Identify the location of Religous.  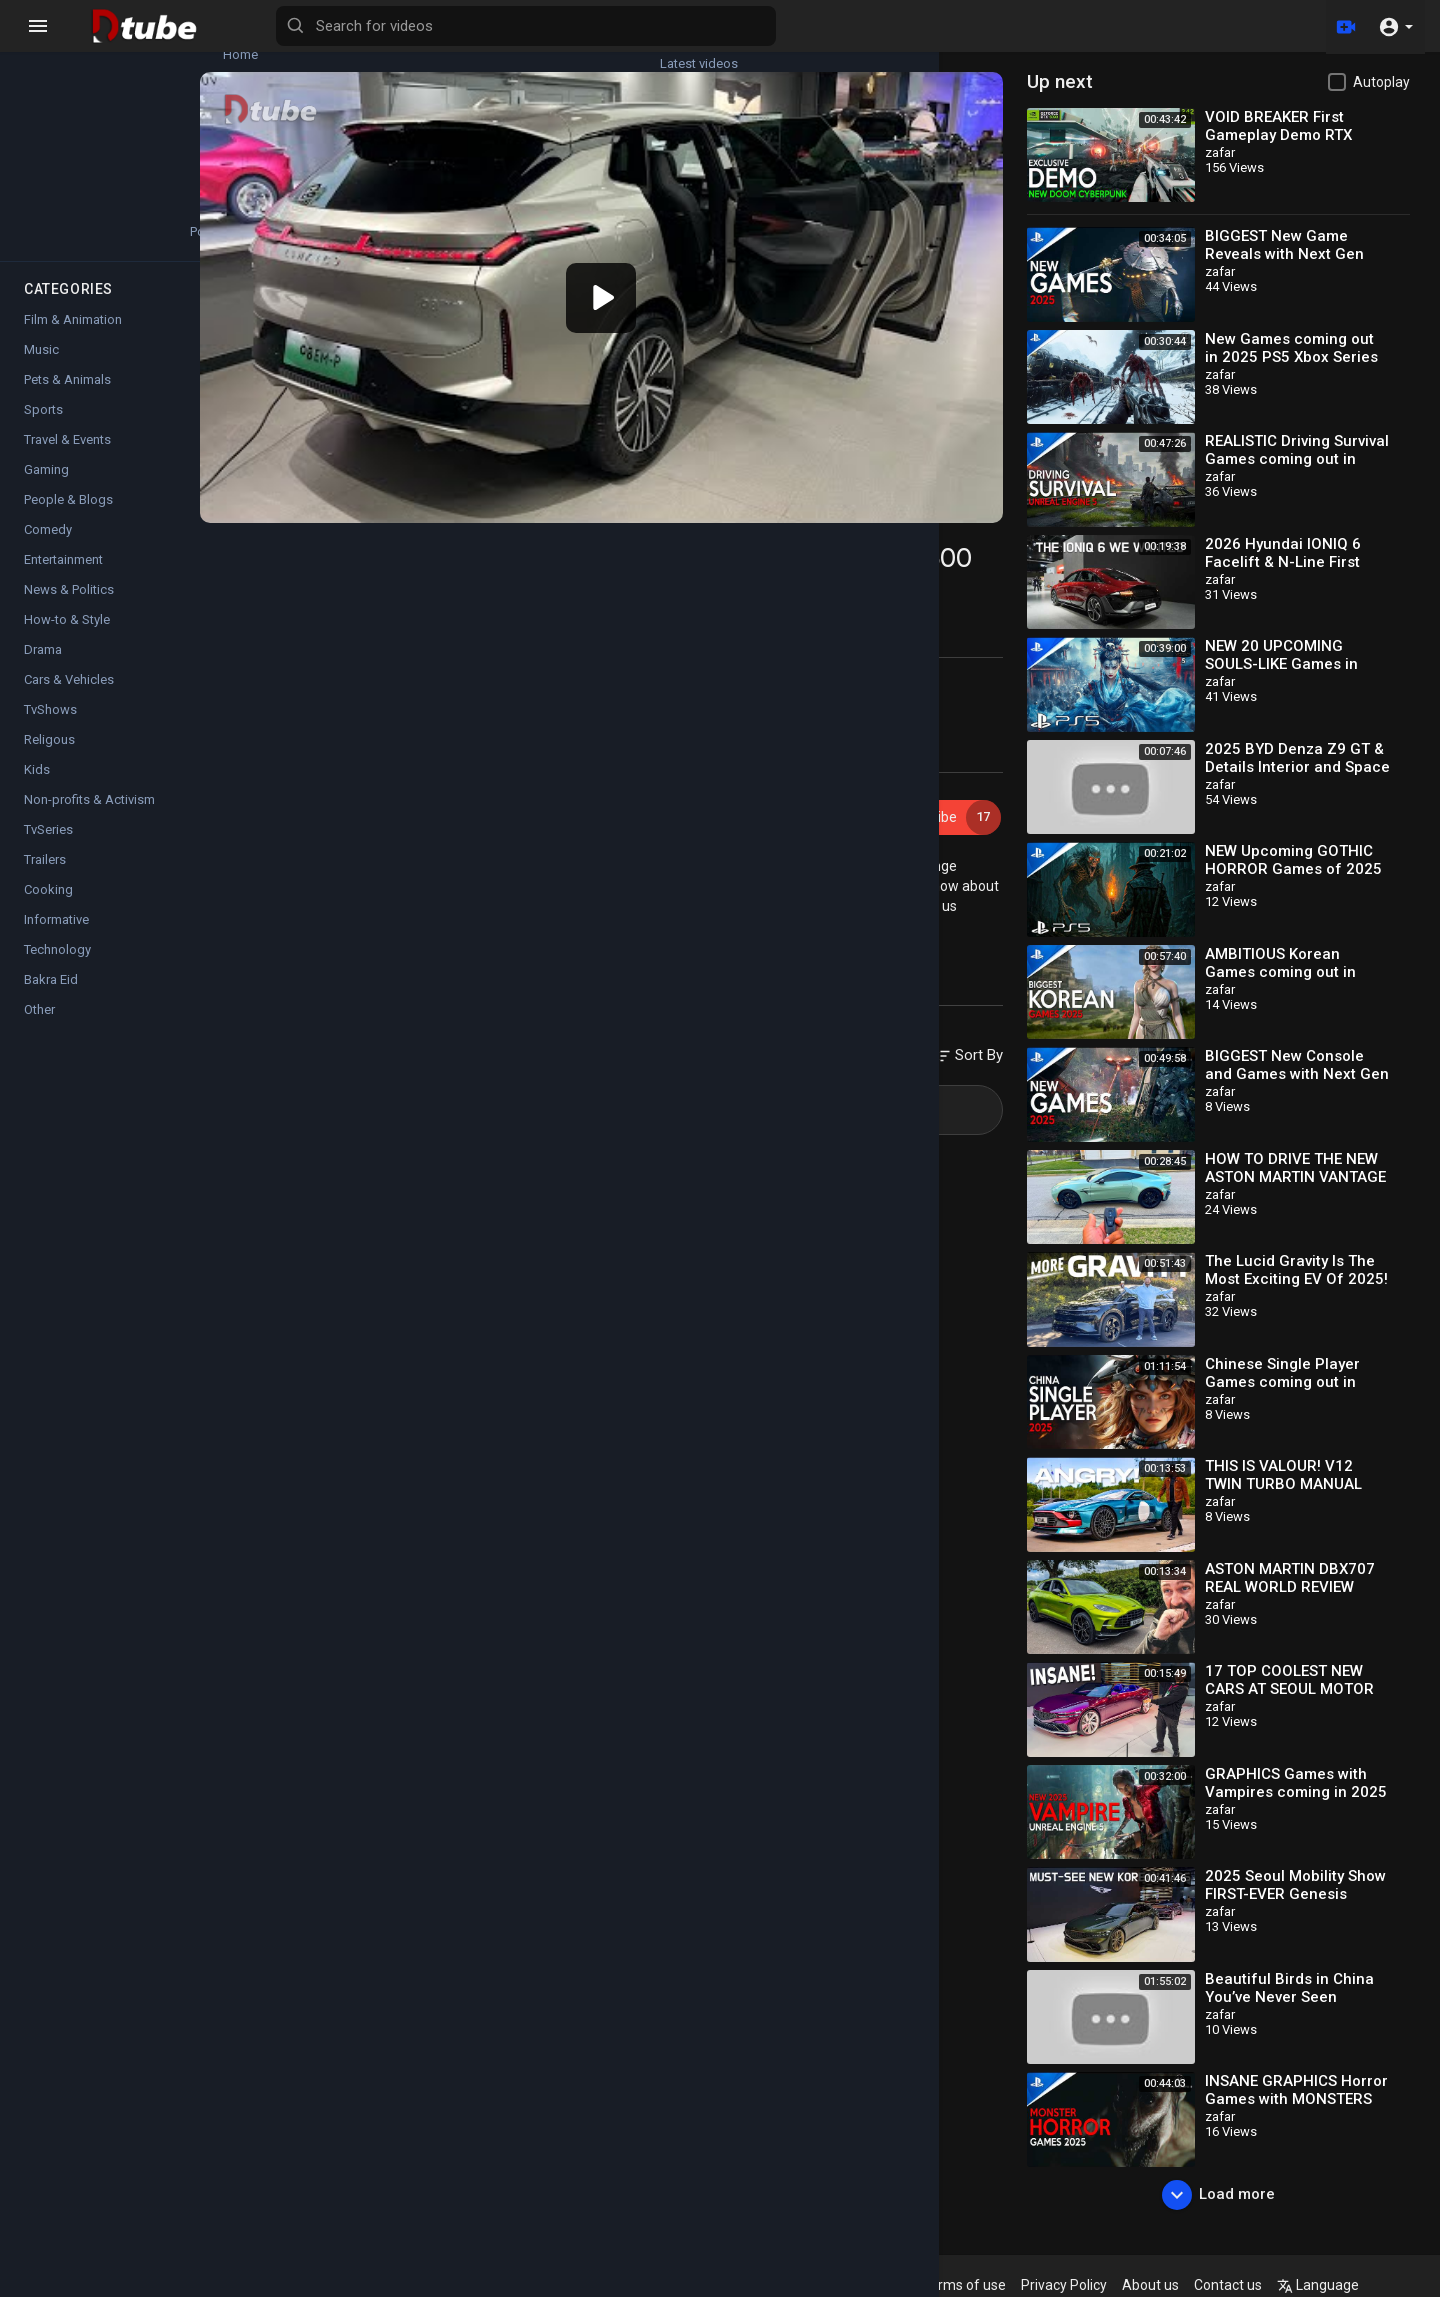
(49, 757).